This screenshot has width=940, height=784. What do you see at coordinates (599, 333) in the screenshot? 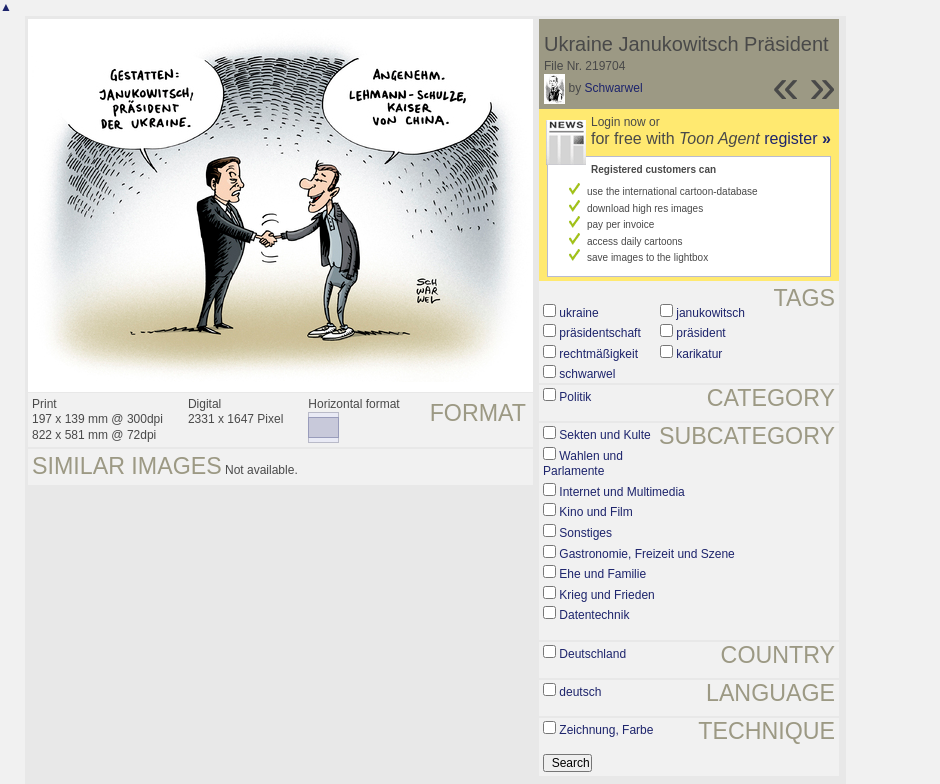
I see `präsidentschaft` at bounding box center [599, 333].